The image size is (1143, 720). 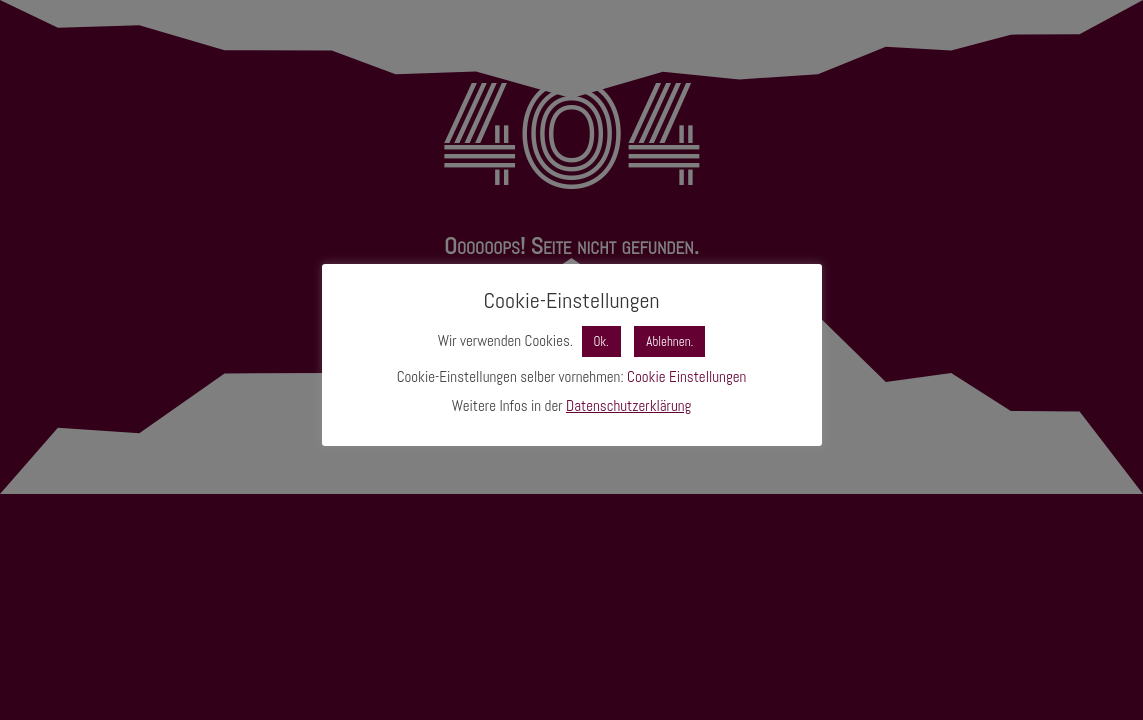 What do you see at coordinates (669, 341) in the screenshot?
I see `Ablehnen. [button]` at bounding box center [669, 341].